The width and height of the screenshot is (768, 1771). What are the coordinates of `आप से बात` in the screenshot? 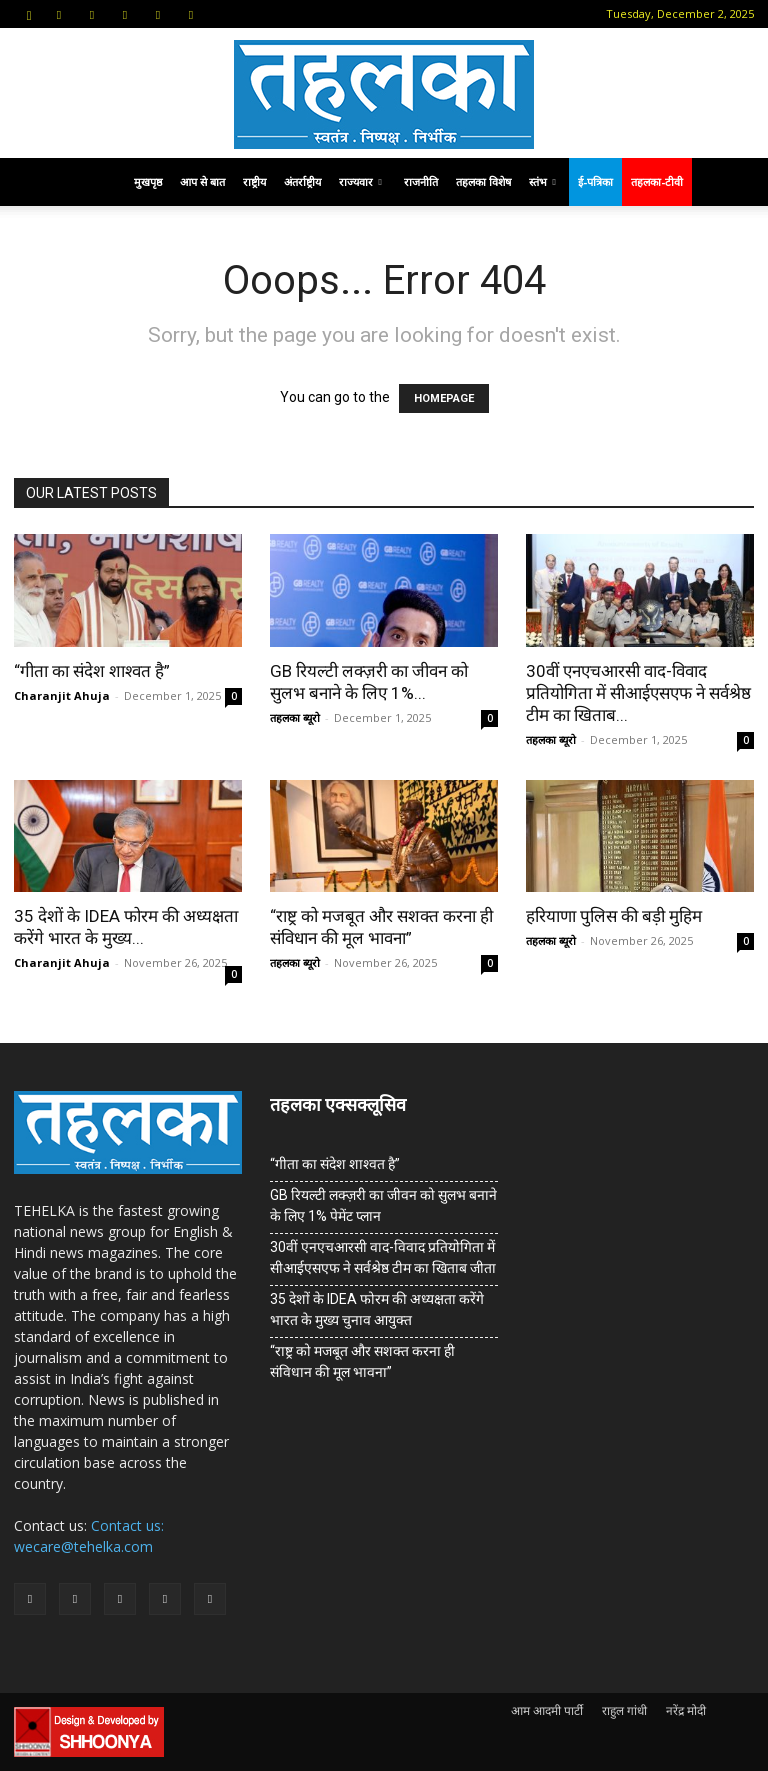 It's located at (202, 181).